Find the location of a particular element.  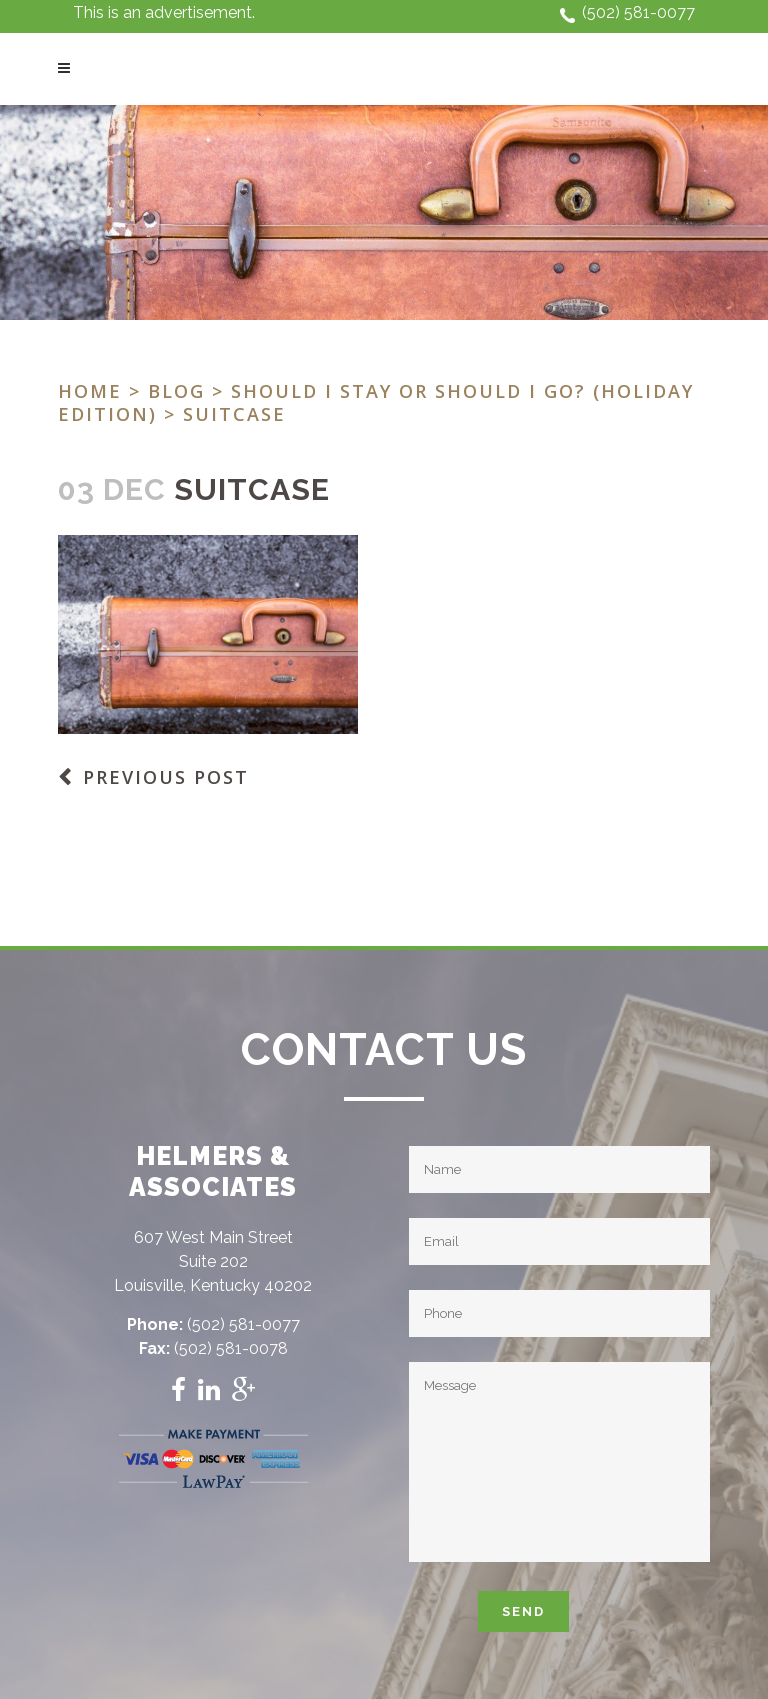

Blog is located at coordinates (176, 391).